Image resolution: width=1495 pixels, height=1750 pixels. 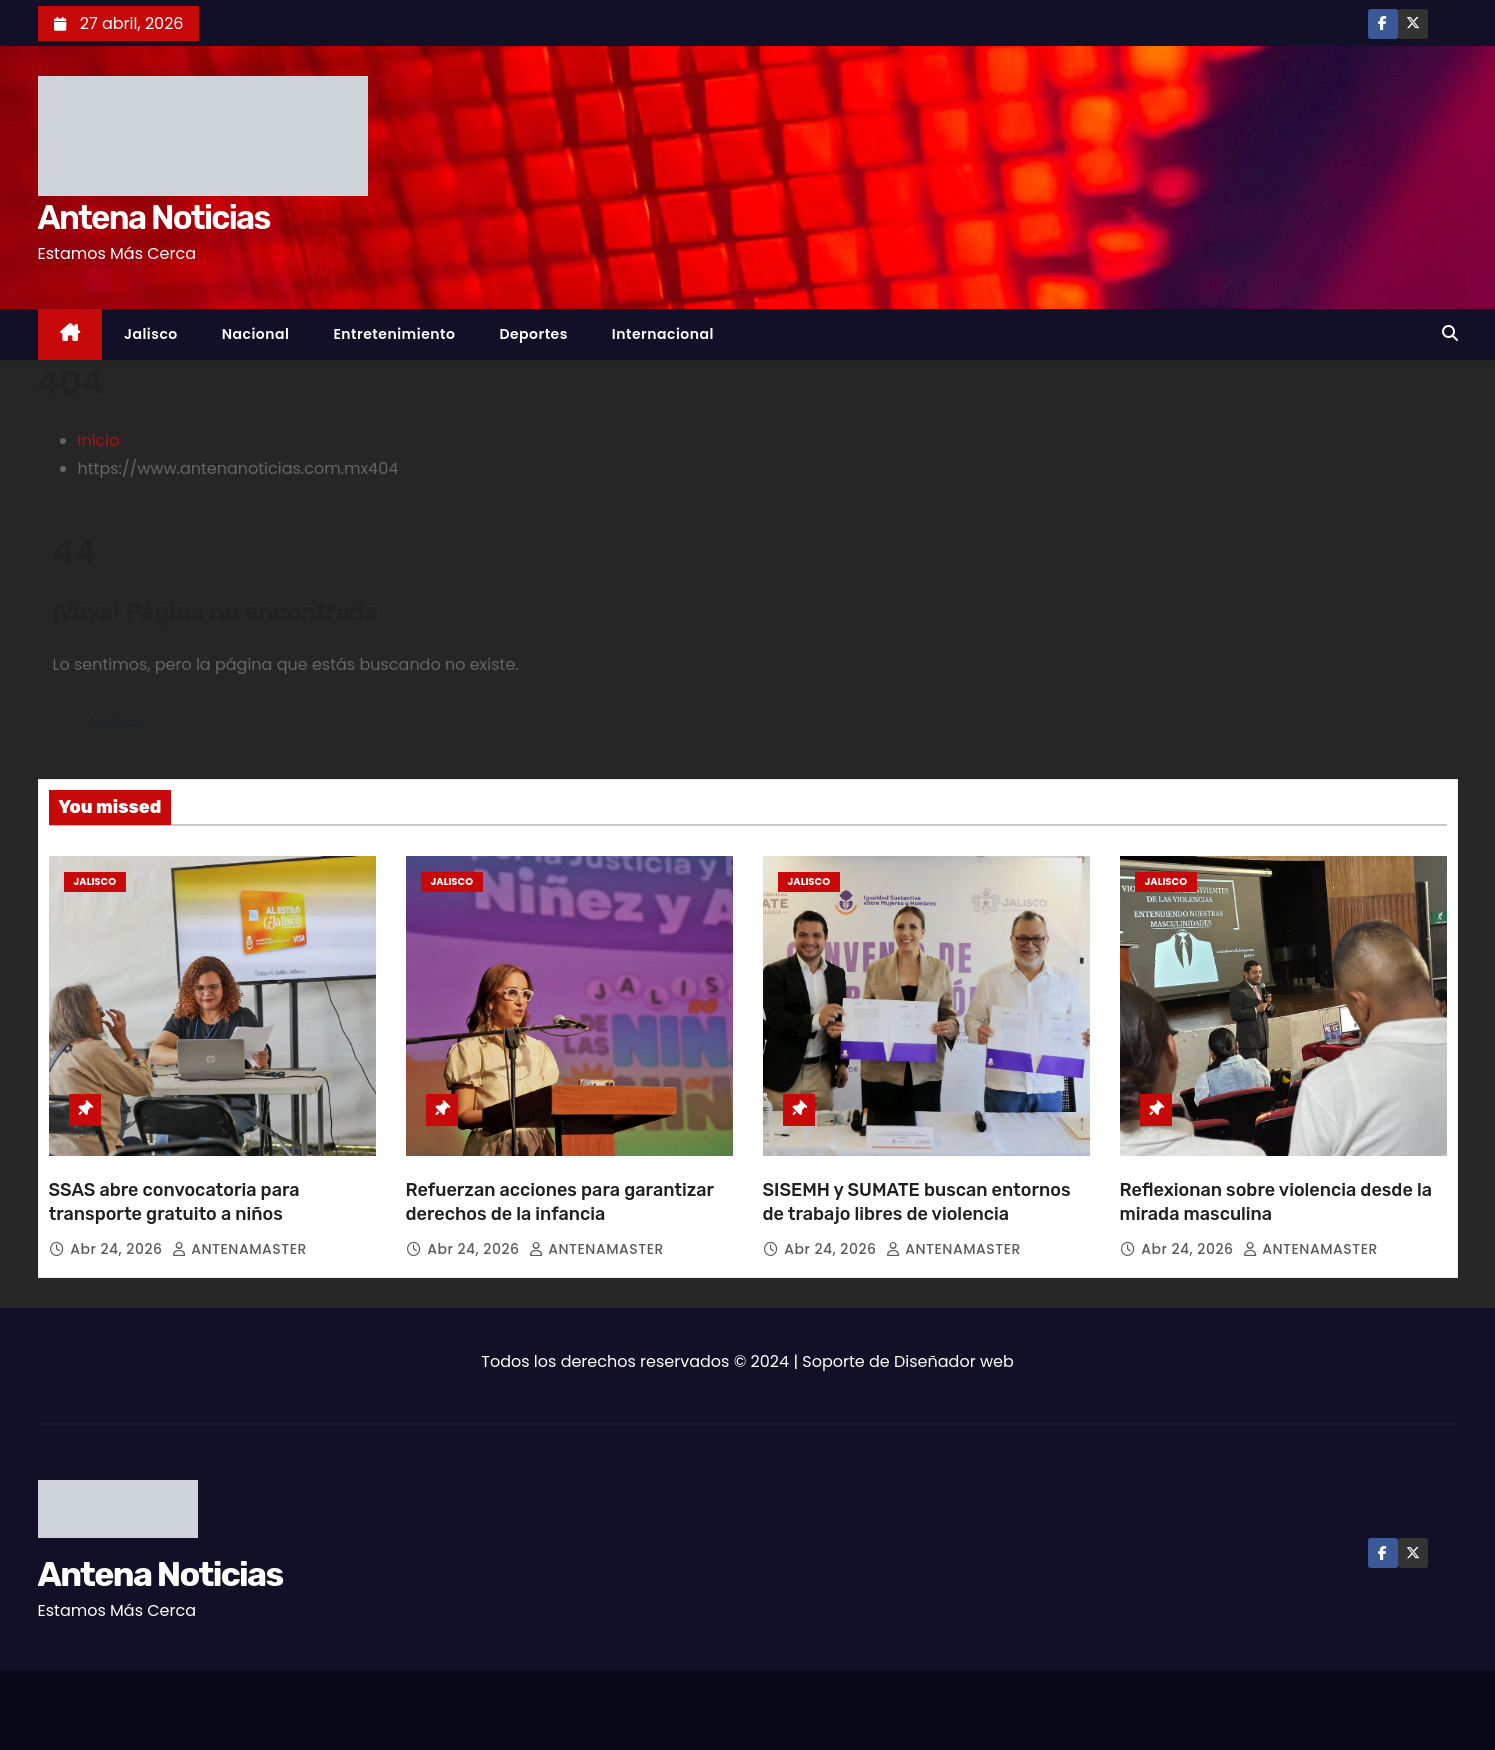 I want to click on [button], so click(x=1450, y=333).